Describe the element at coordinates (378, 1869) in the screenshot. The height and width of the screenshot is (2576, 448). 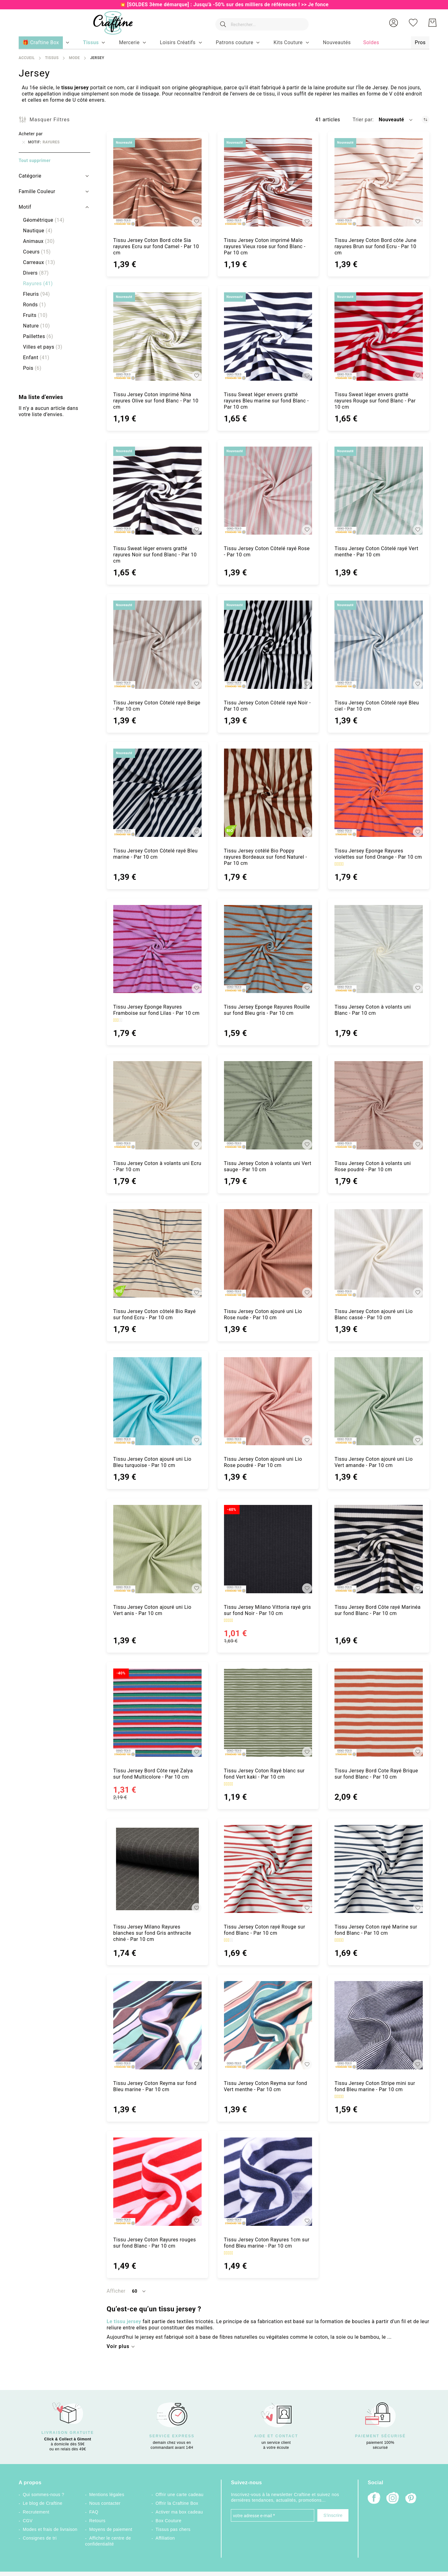
I see `[Tissu Jersey Coton rayé Marine sur fond Blanc - Par 10 cm]` at that location.